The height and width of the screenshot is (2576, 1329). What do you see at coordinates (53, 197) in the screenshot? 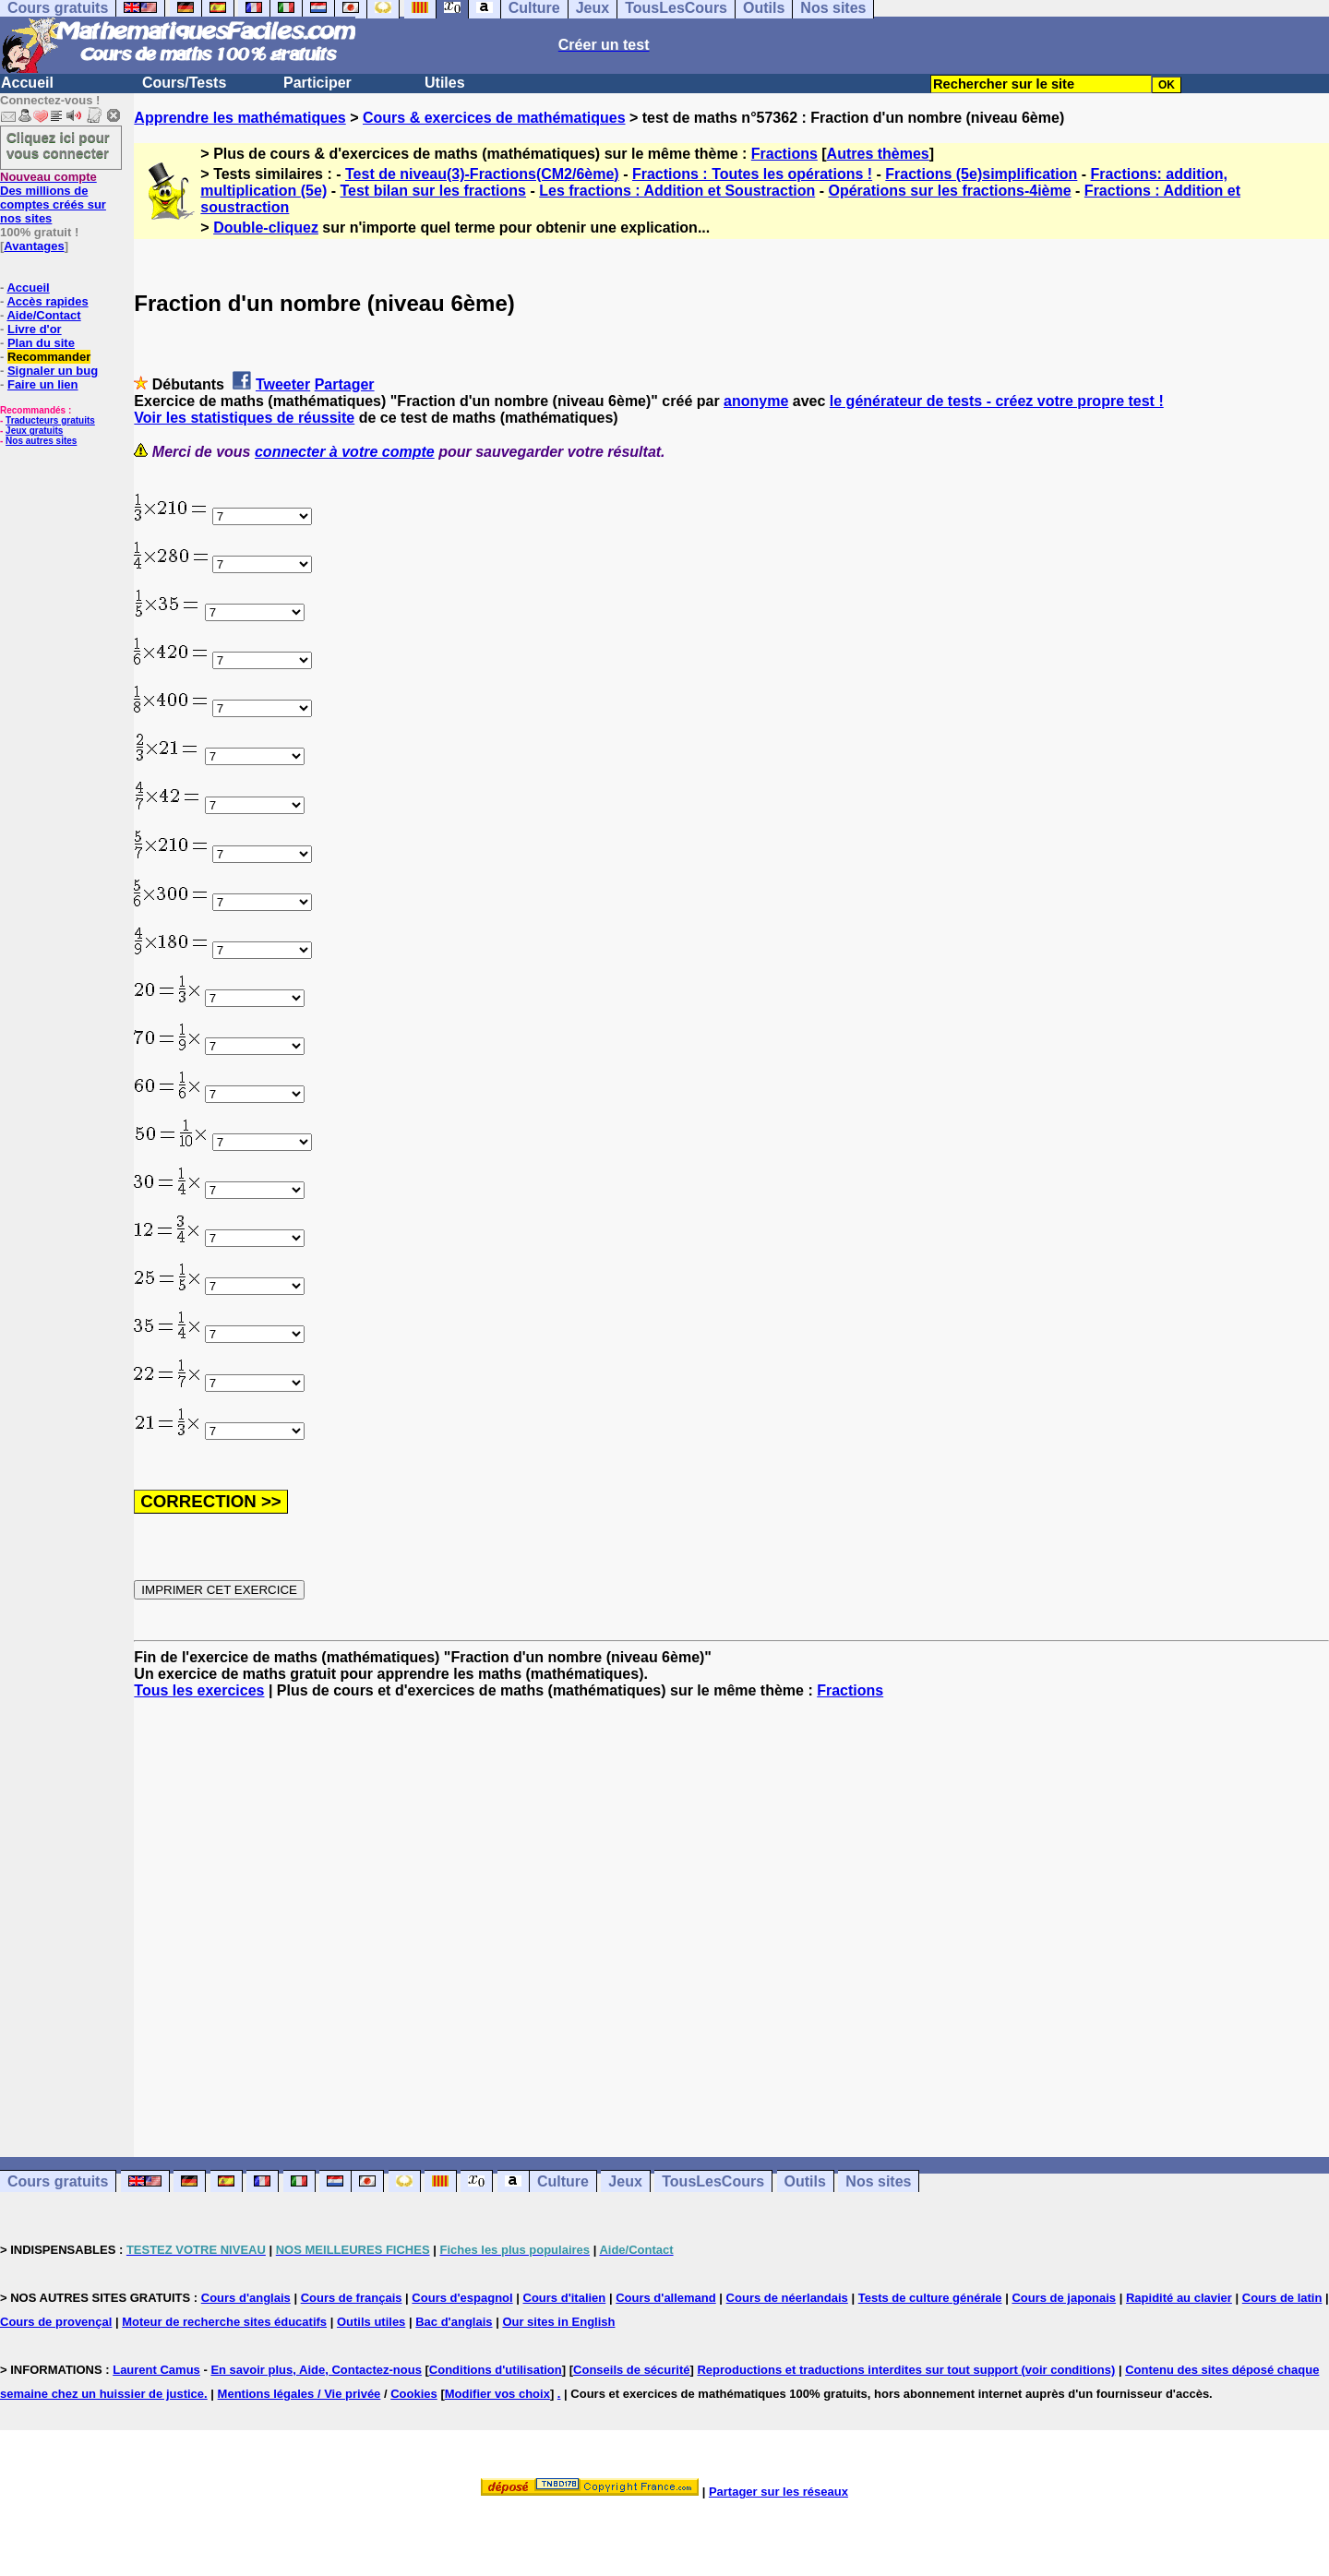
I see `Des millions de comptes créés sur nos sites` at bounding box center [53, 197].